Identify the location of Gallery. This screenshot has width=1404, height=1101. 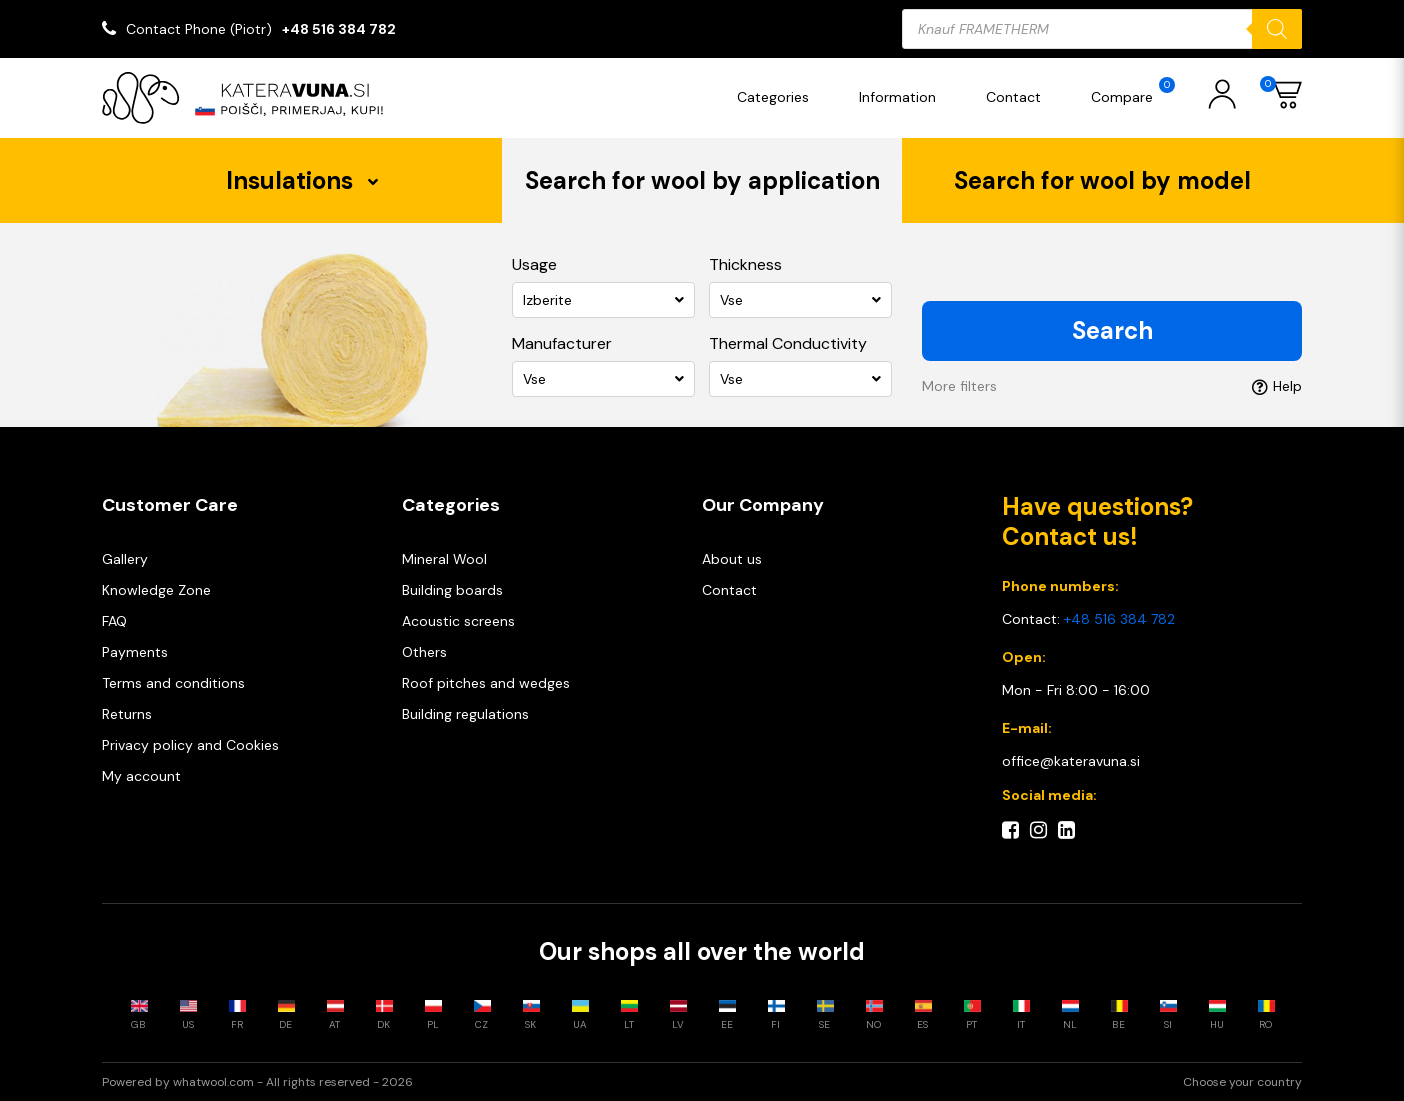
(125, 559).